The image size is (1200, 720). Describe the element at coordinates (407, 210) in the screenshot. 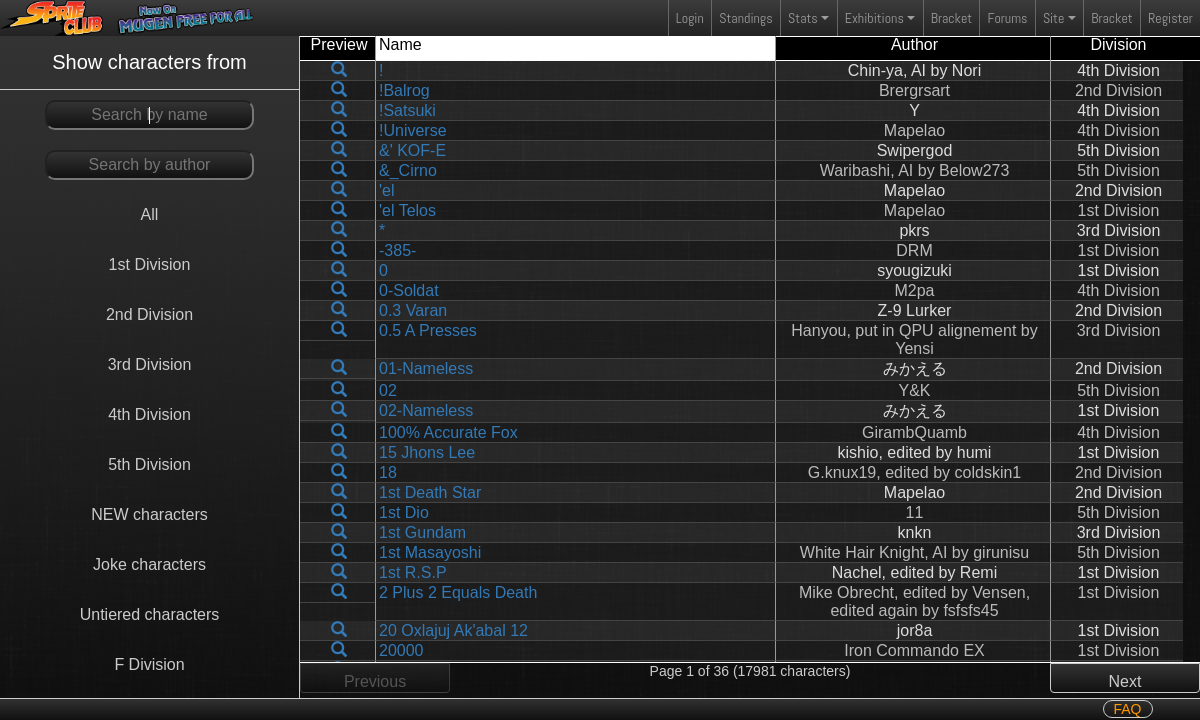

I see `'el Telos` at that location.